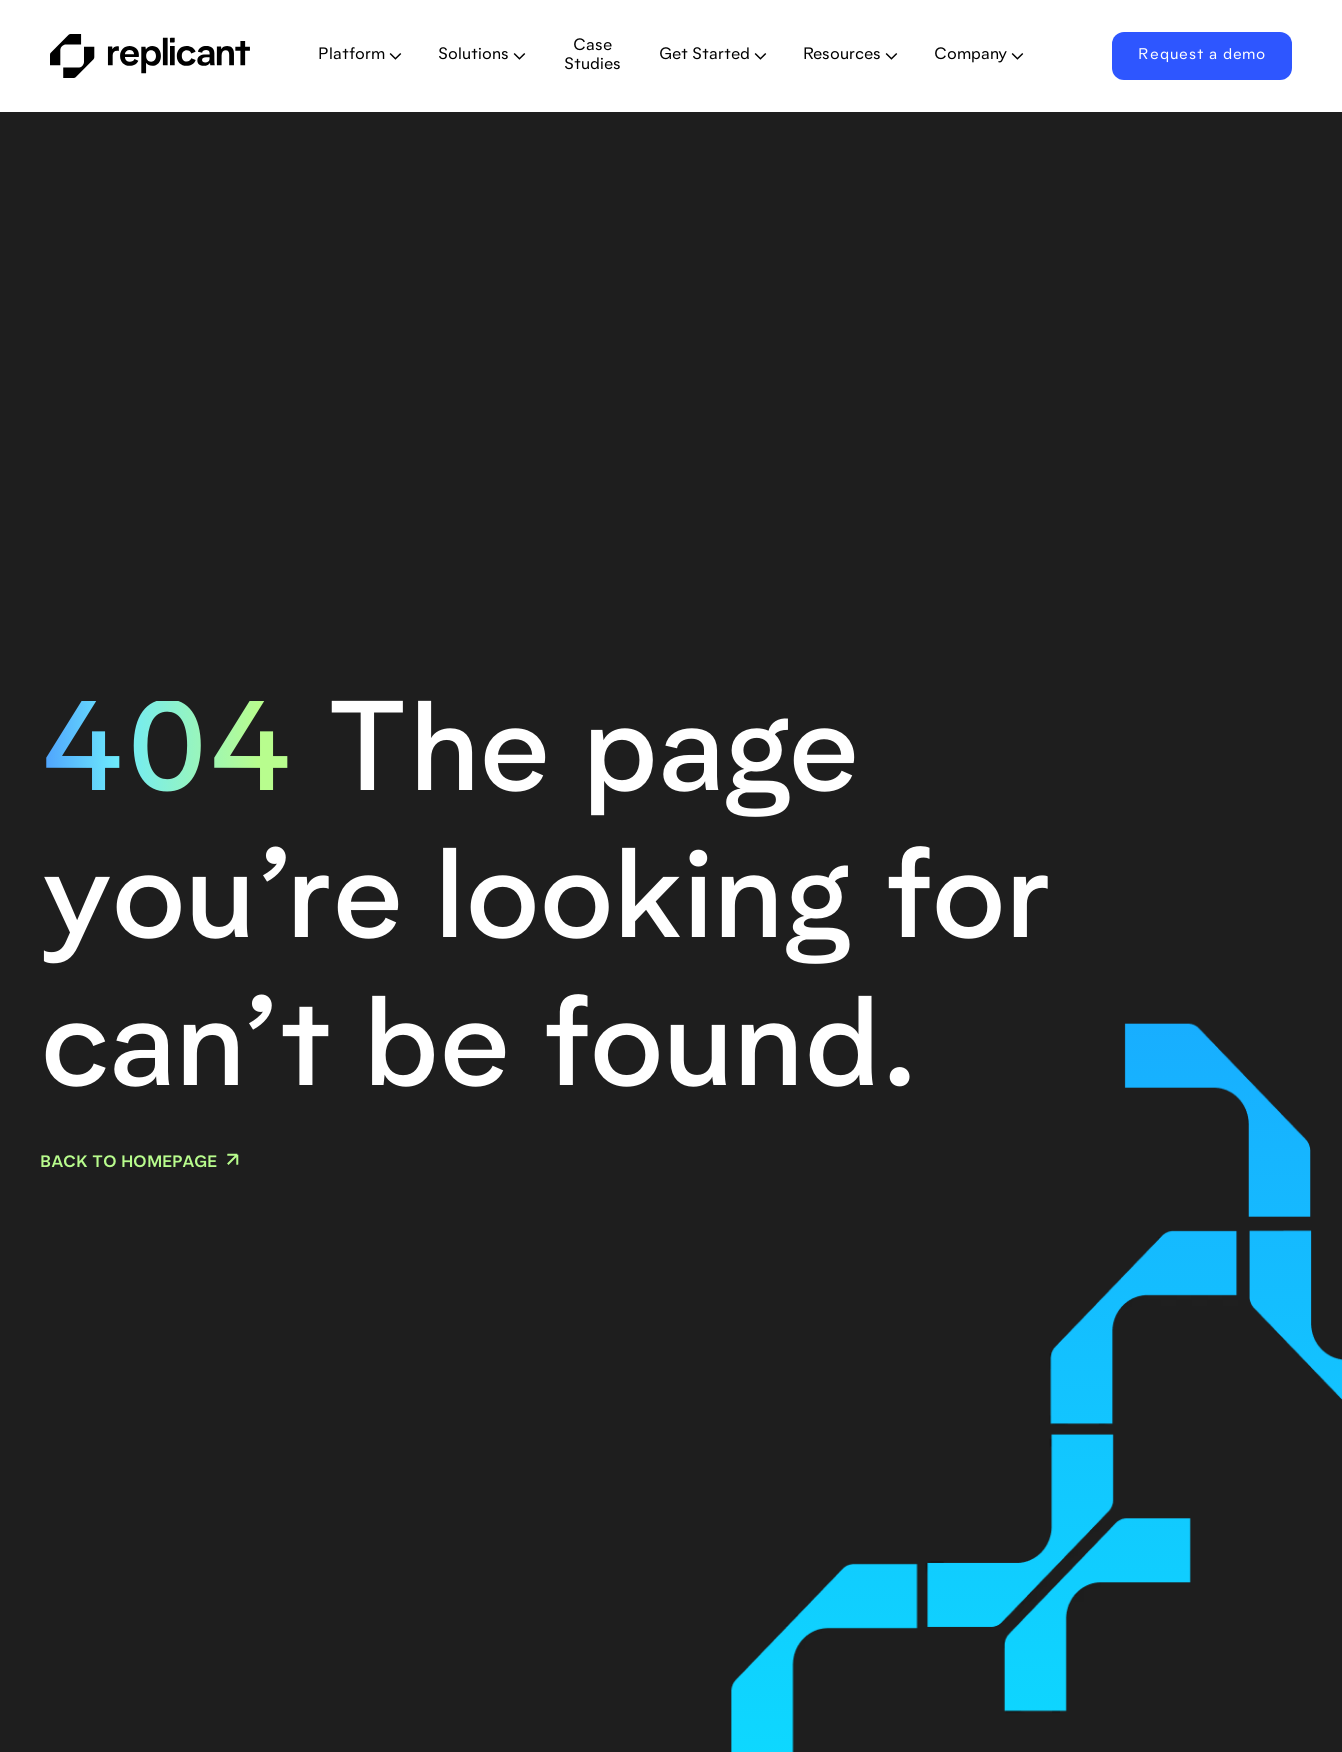 The height and width of the screenshot is (1752, 1342). Describe the element at coordinates (168, 56) in the screenshot. I see `[home]` at that location.